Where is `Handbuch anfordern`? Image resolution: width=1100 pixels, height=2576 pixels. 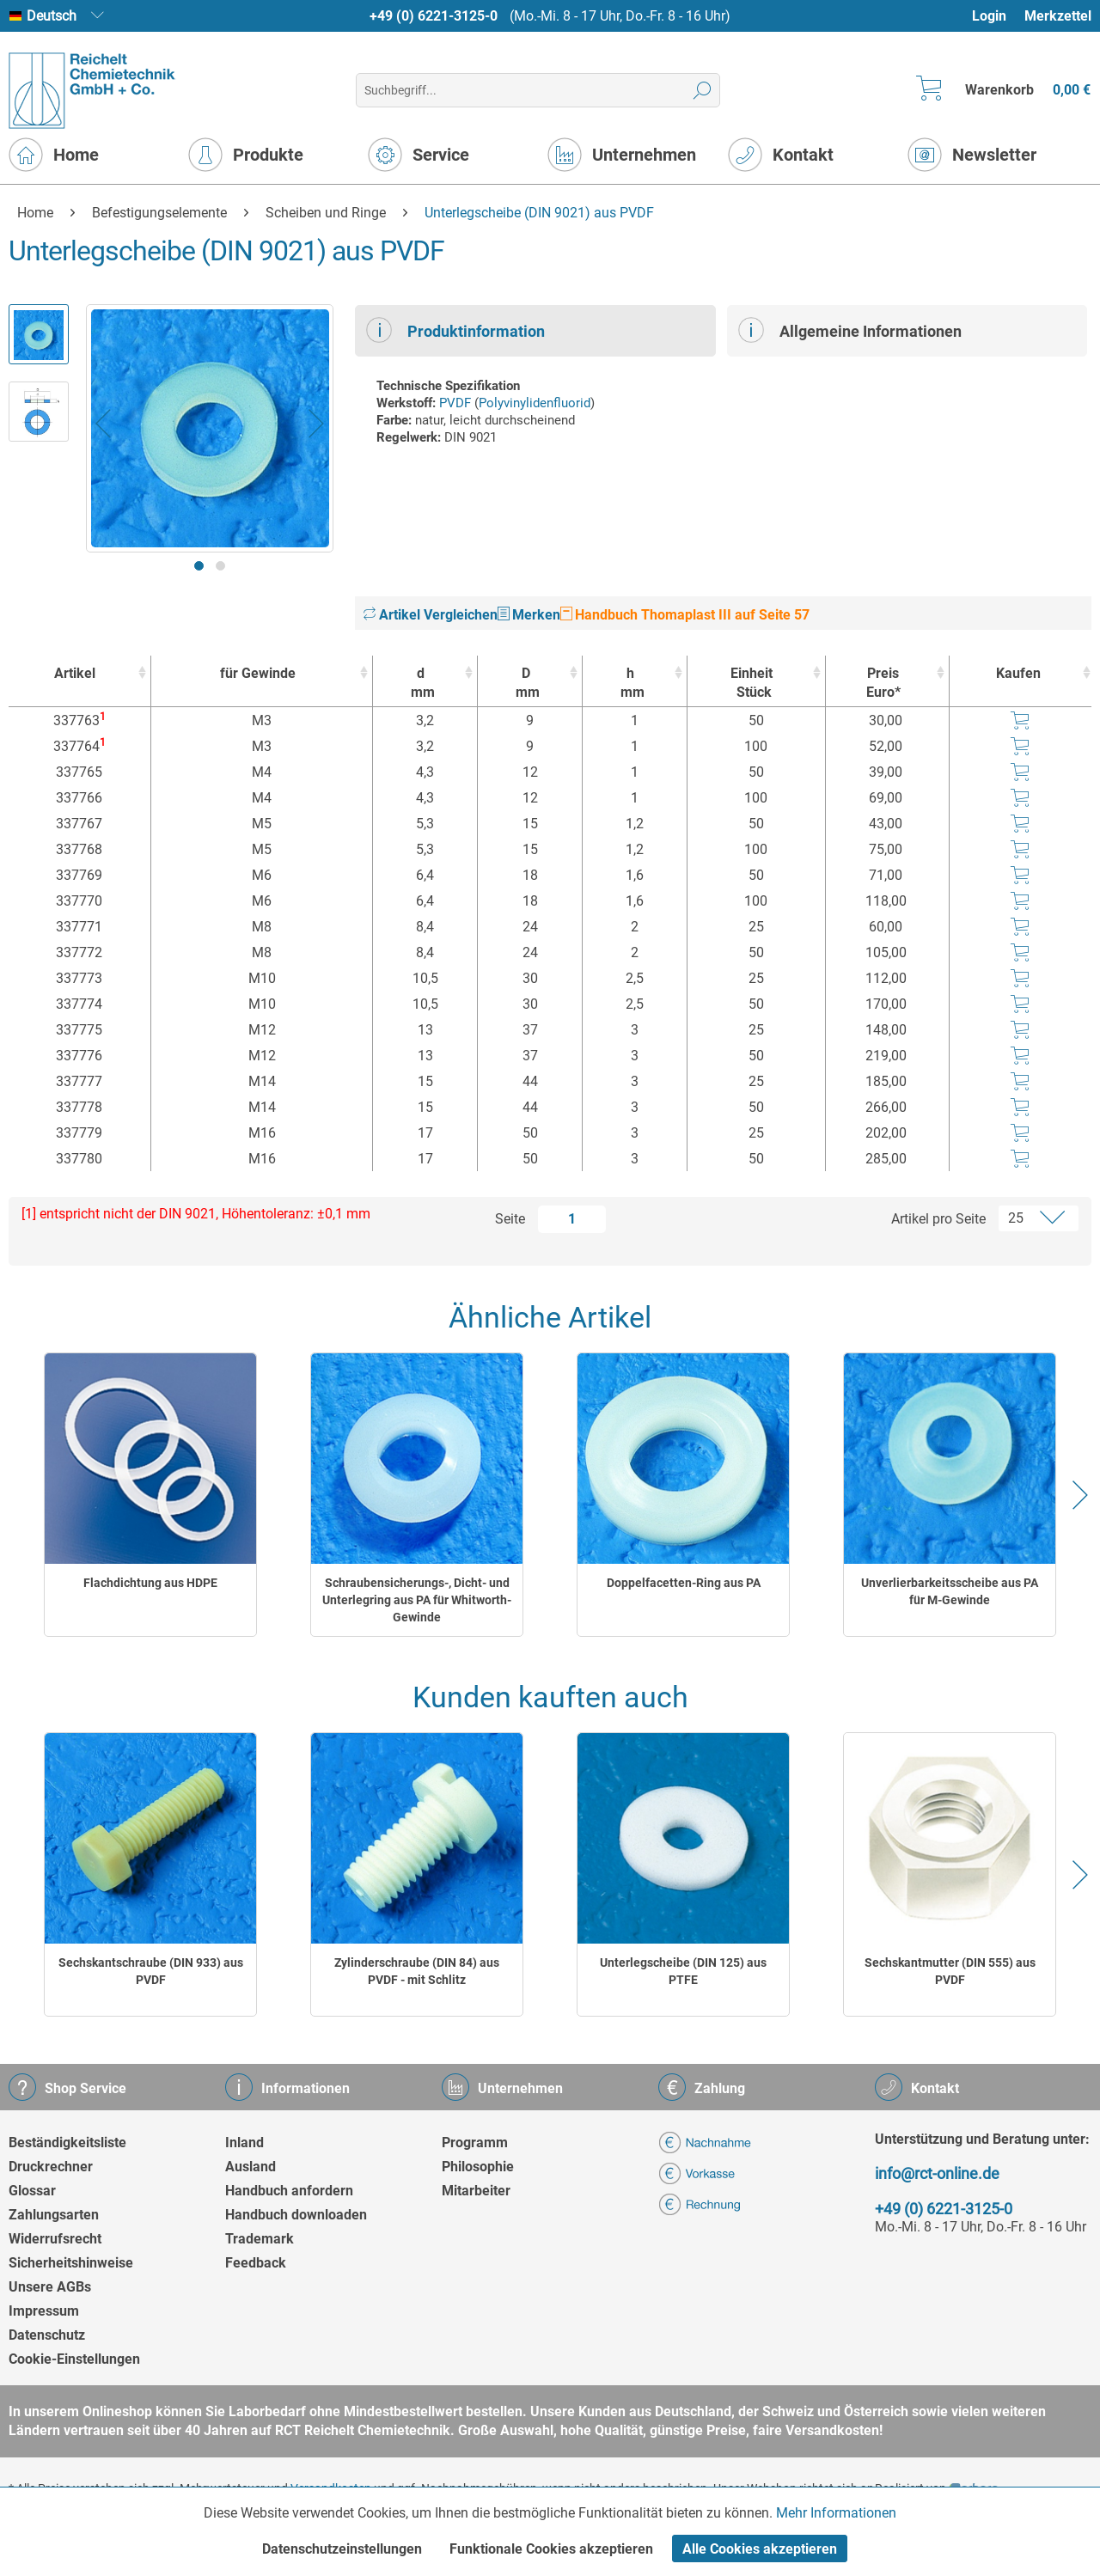 Handbuch anfordern is located at coordinates (289, 2190).